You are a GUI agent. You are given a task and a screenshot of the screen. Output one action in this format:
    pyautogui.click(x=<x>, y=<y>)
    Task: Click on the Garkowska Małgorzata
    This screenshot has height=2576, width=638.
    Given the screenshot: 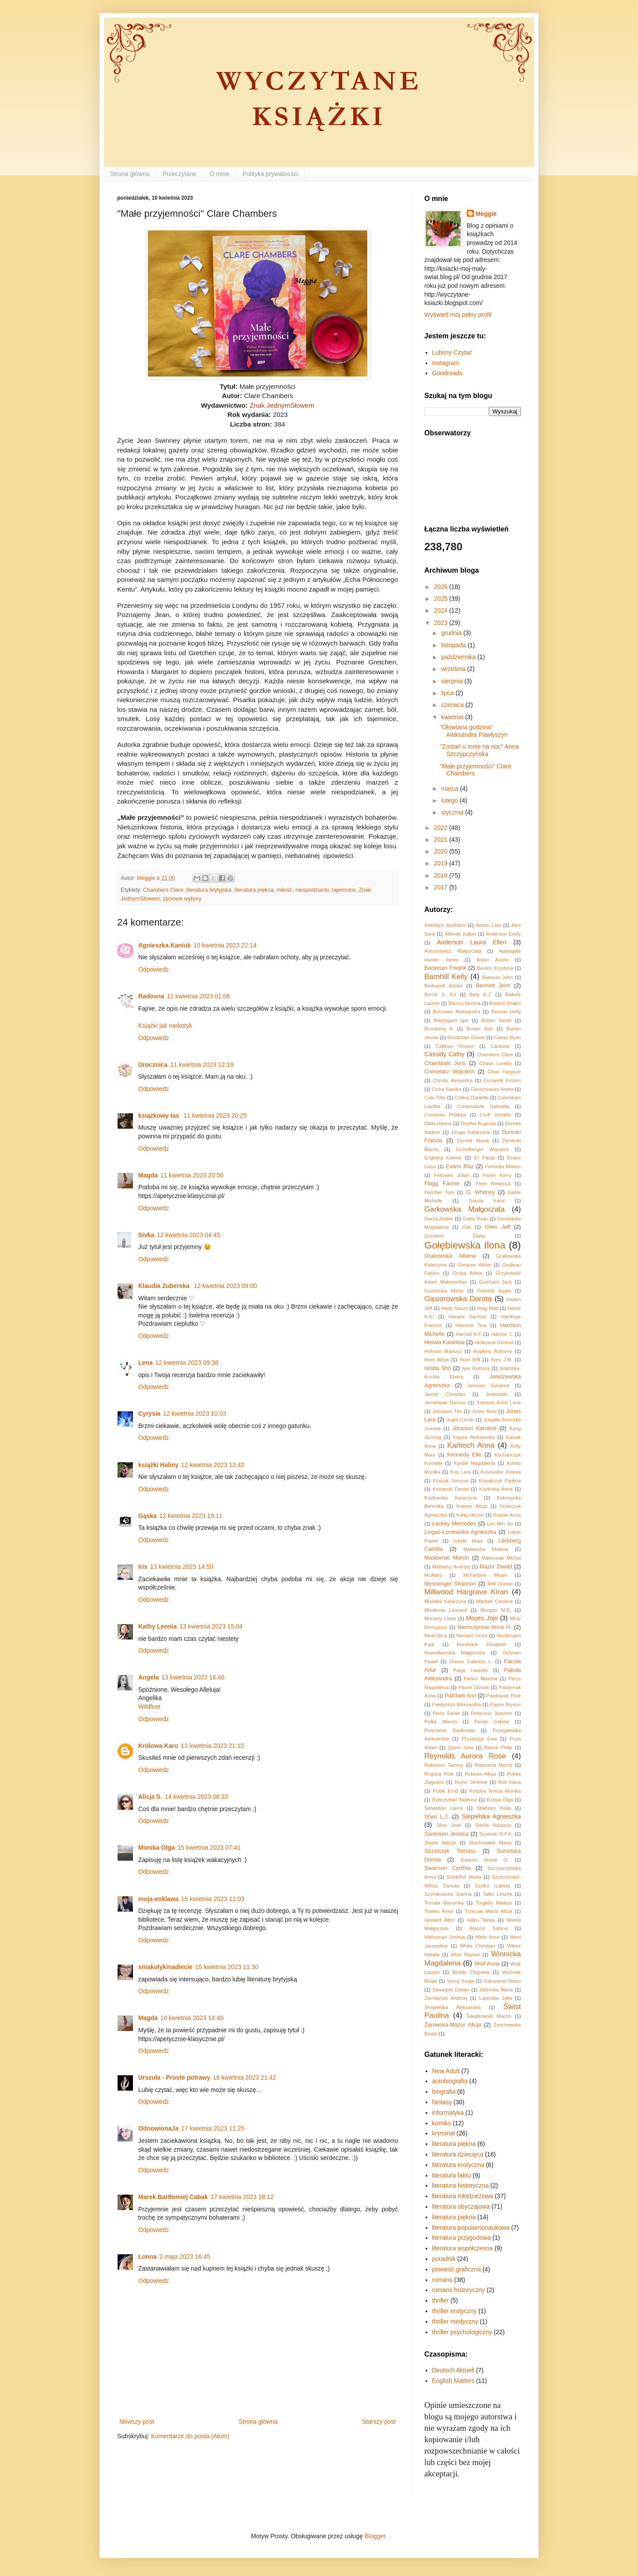 What is the action you would take?
    pyautogui.click(x=464, y=1209)
    